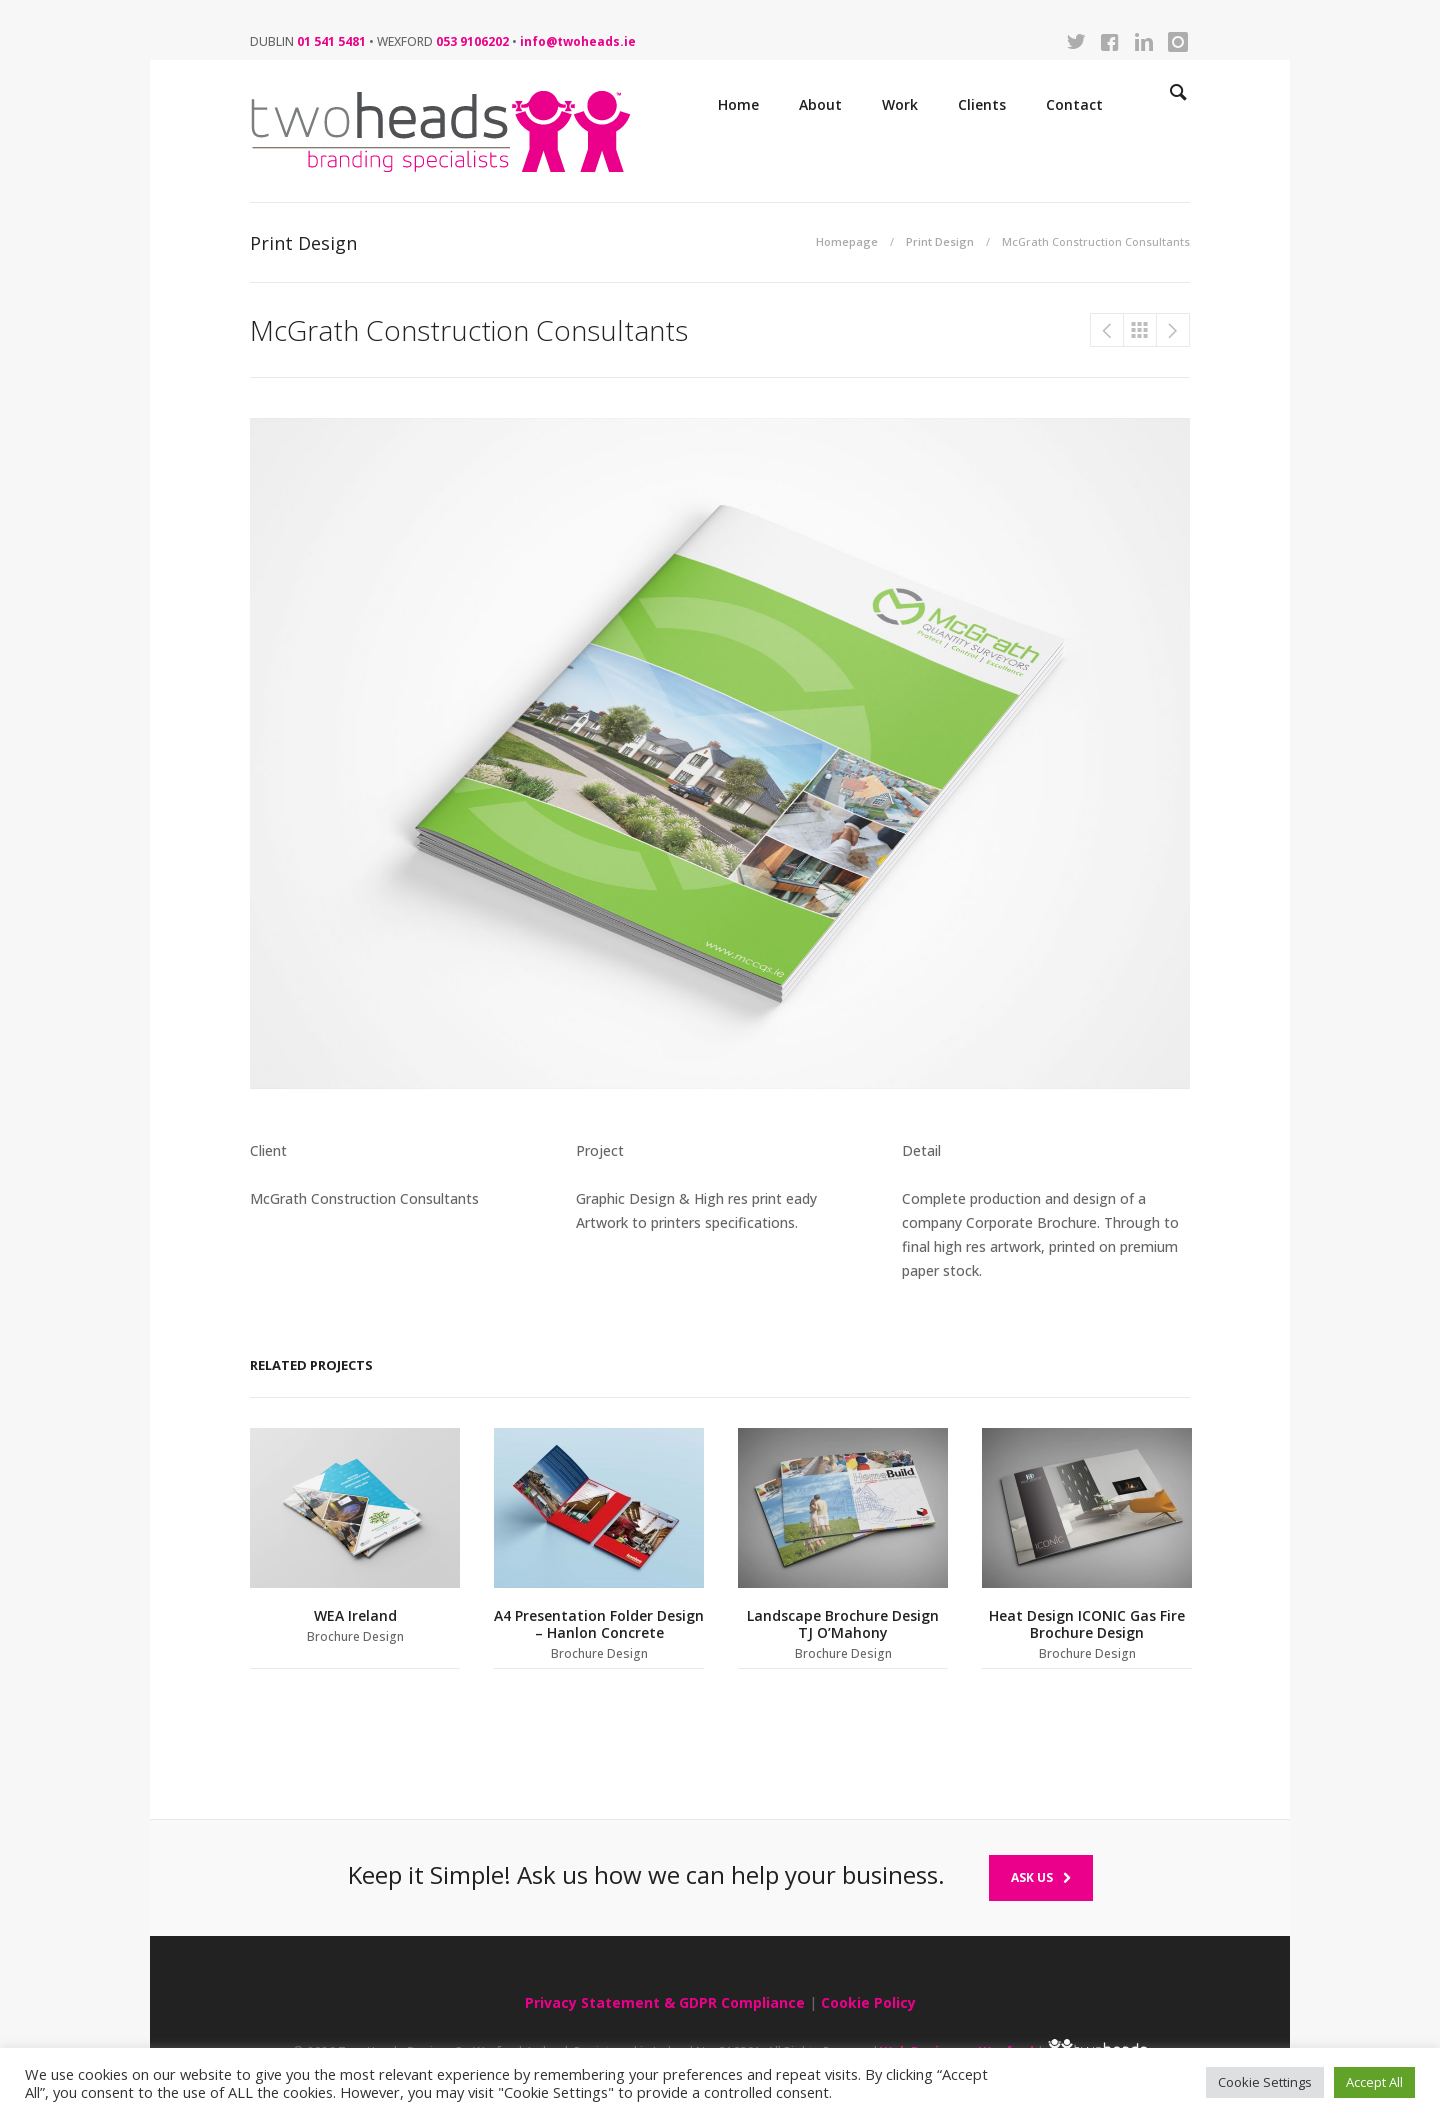 This screenshot has height=2117, width=1440. Describe the element at coordinates (847, 241) in the screenshot. I see `Homepage` at that location.